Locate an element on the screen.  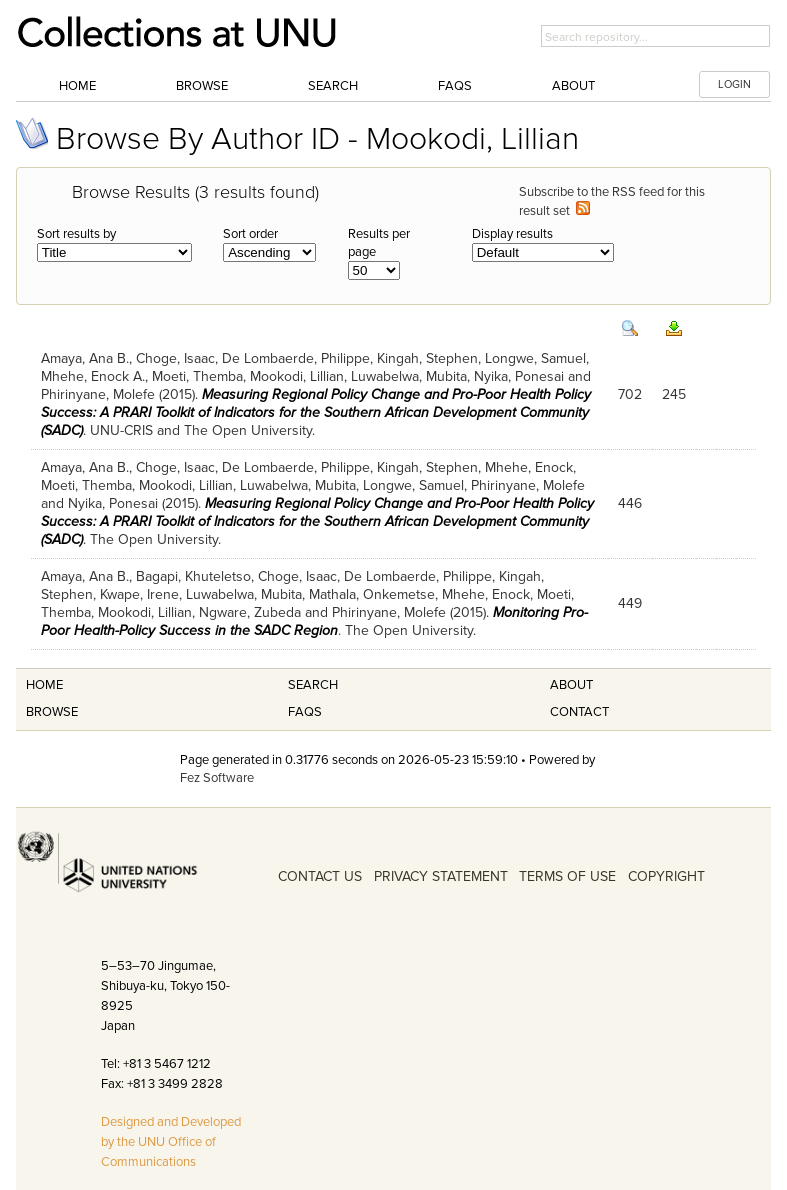
Browse is located at coordinates (202, 86).